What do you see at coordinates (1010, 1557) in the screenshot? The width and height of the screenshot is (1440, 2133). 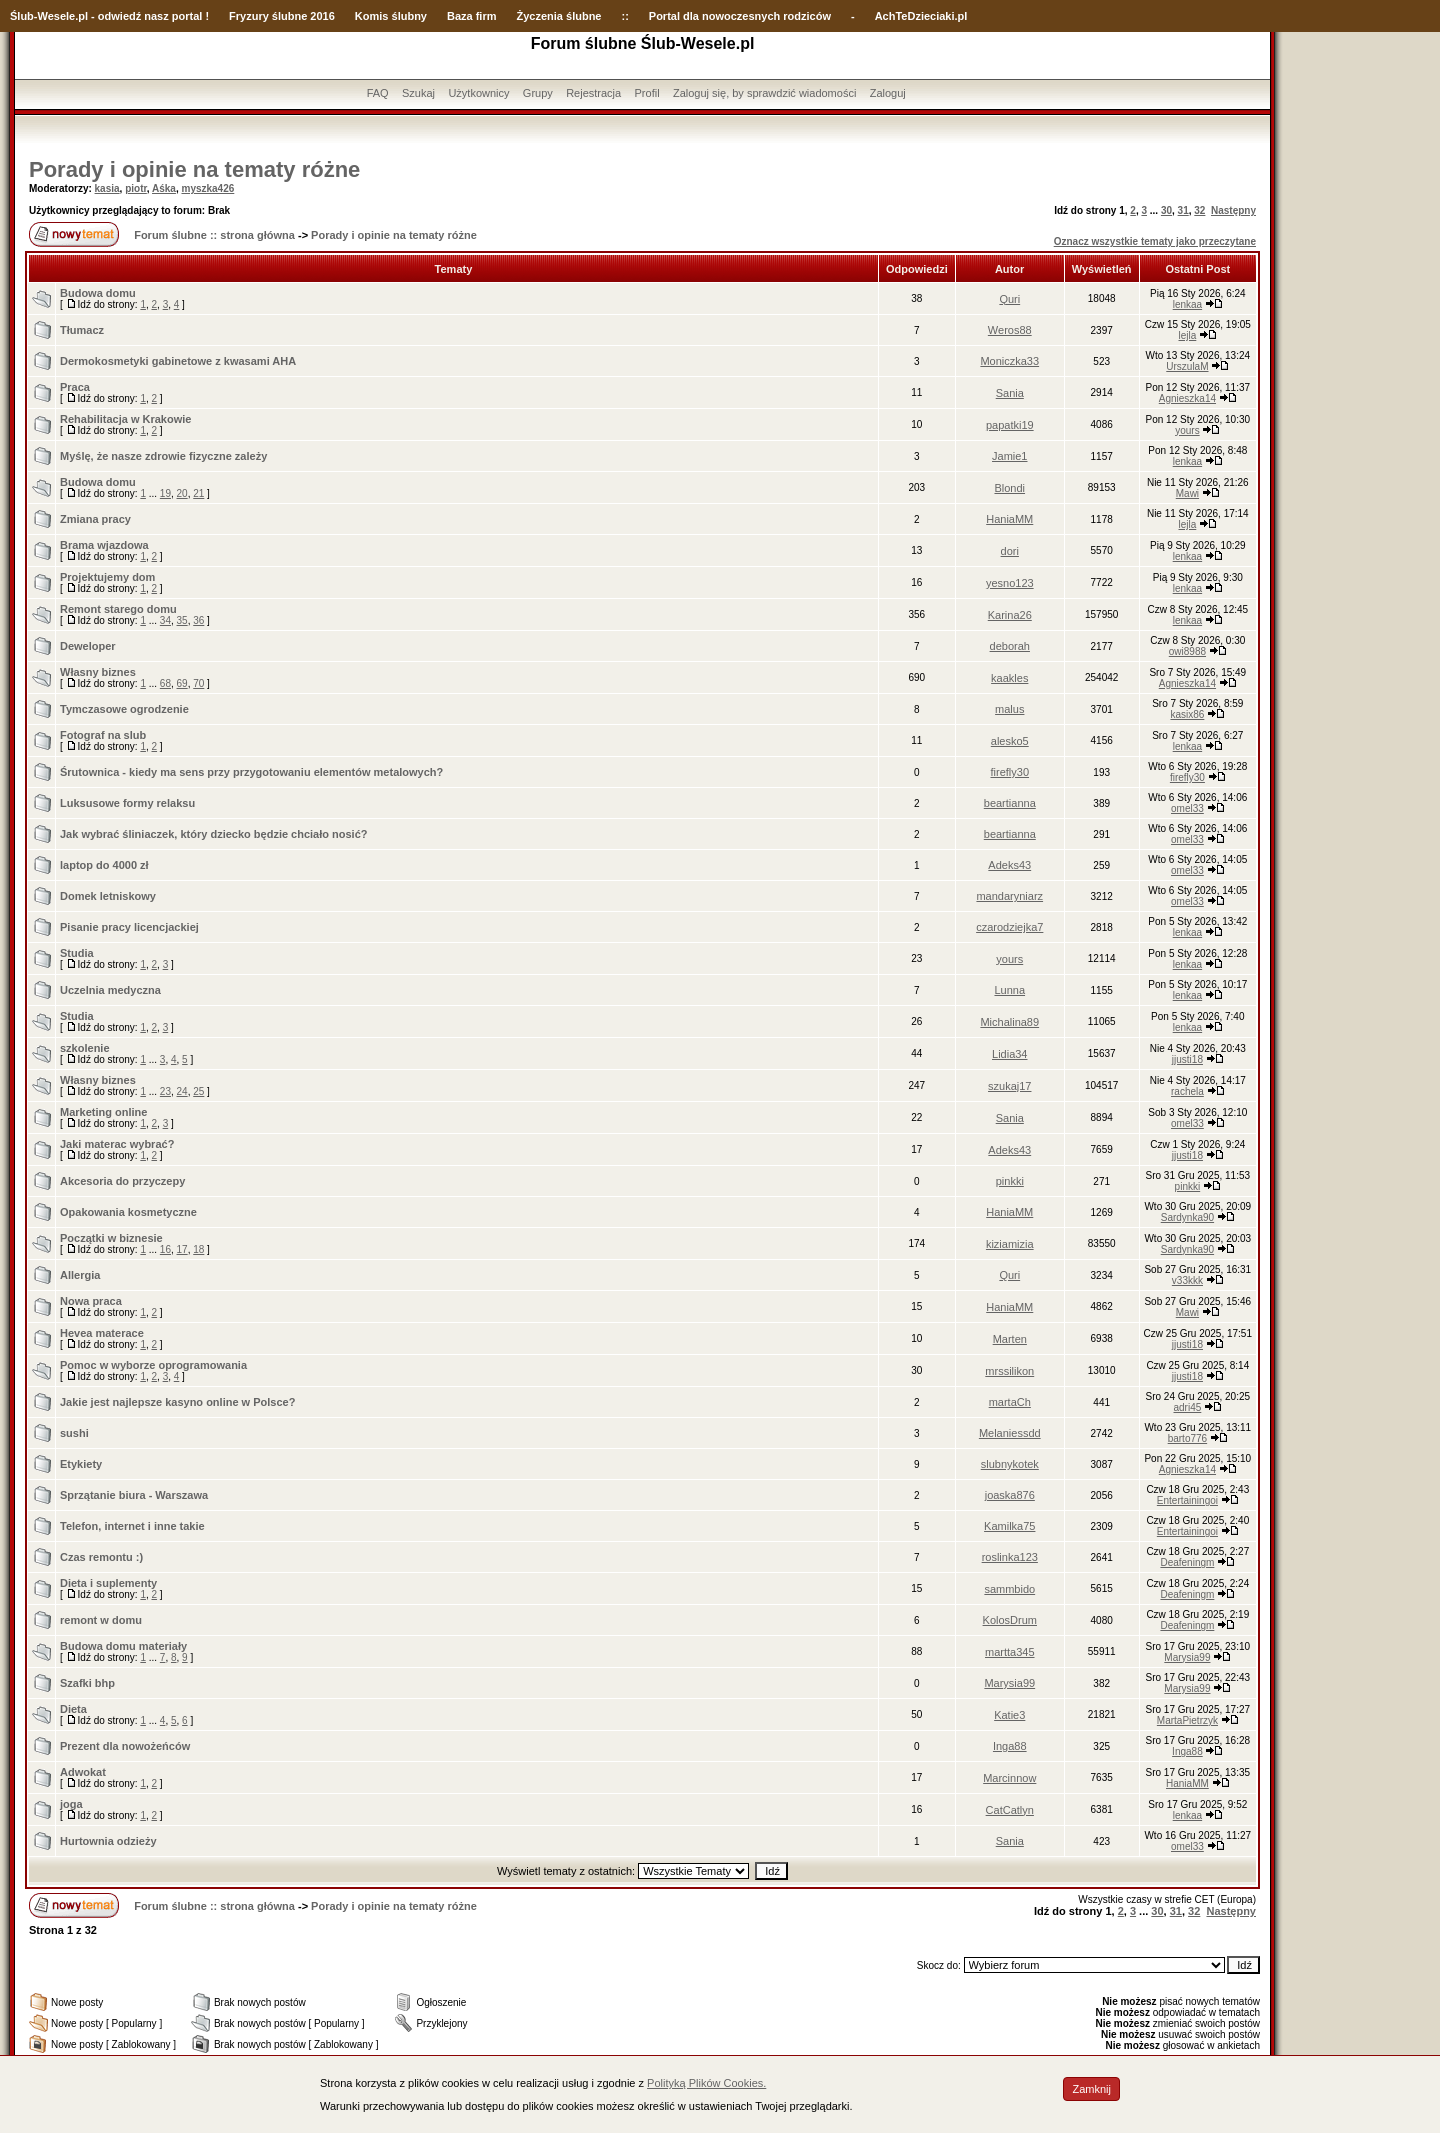 I see `roslinka123` at bounding box center [1010, 1557].